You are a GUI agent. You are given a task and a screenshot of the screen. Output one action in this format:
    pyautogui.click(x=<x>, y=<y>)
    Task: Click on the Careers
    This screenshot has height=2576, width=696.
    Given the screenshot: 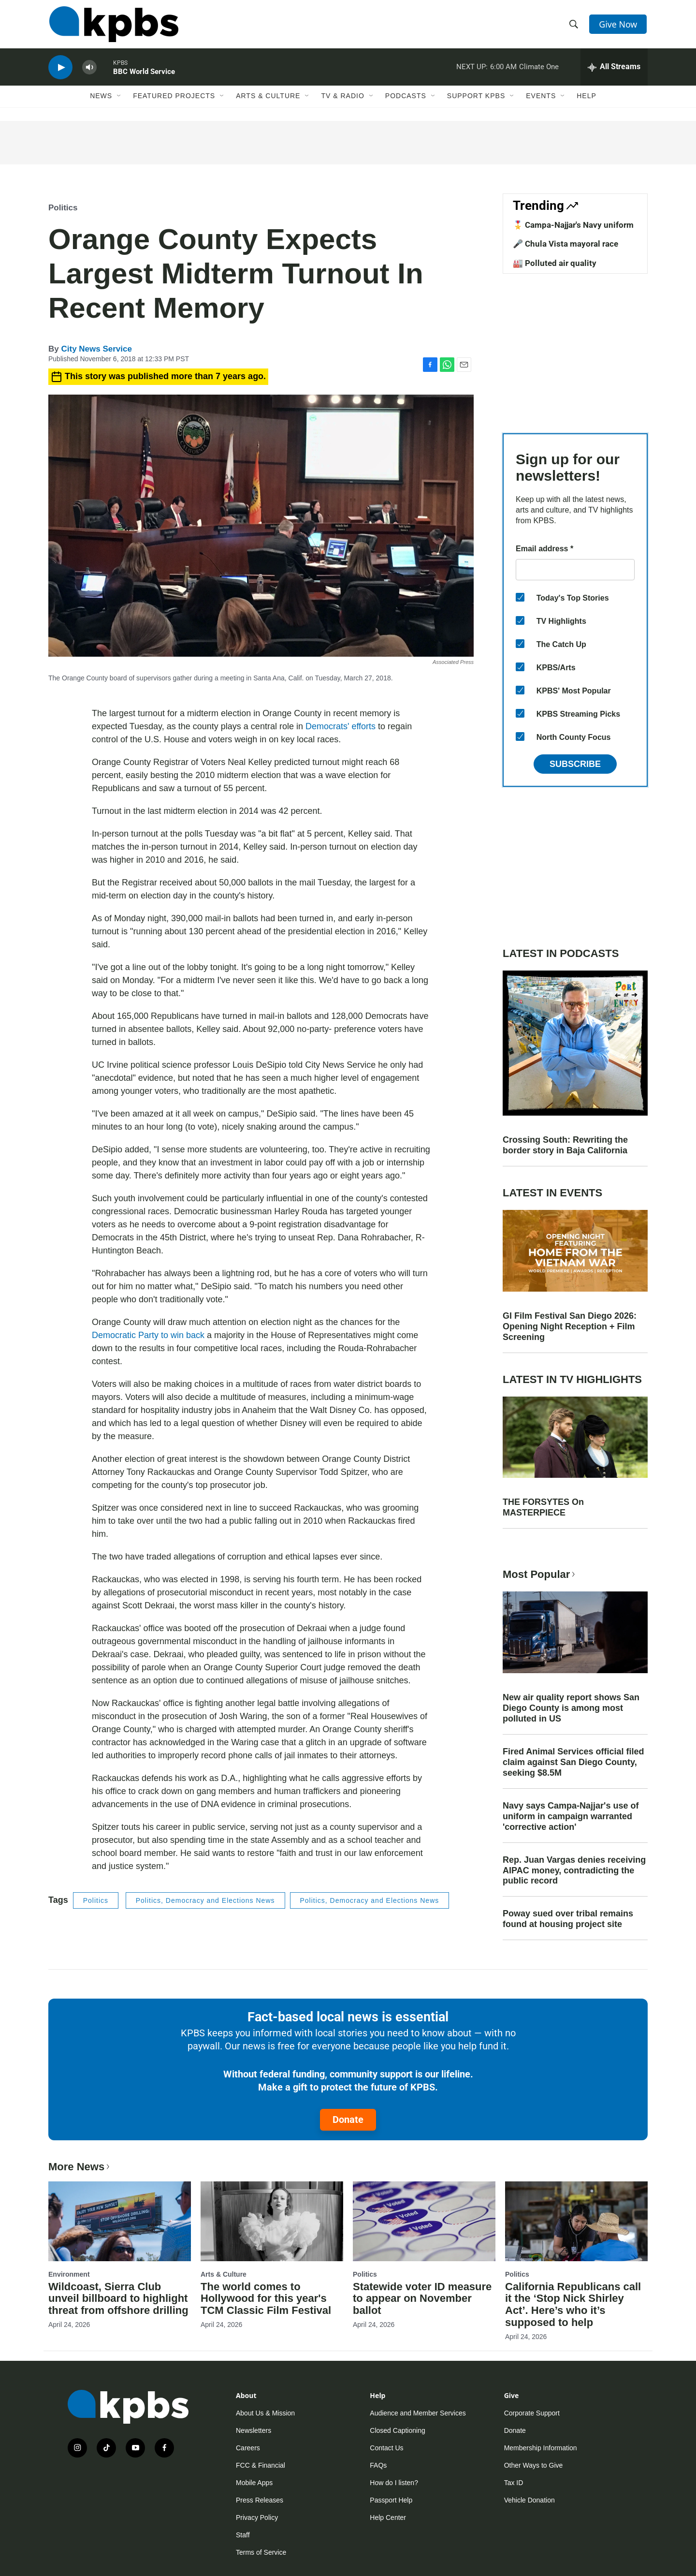 What is the action you would take?
    pyautogui.click(x=248, y=2448)
    